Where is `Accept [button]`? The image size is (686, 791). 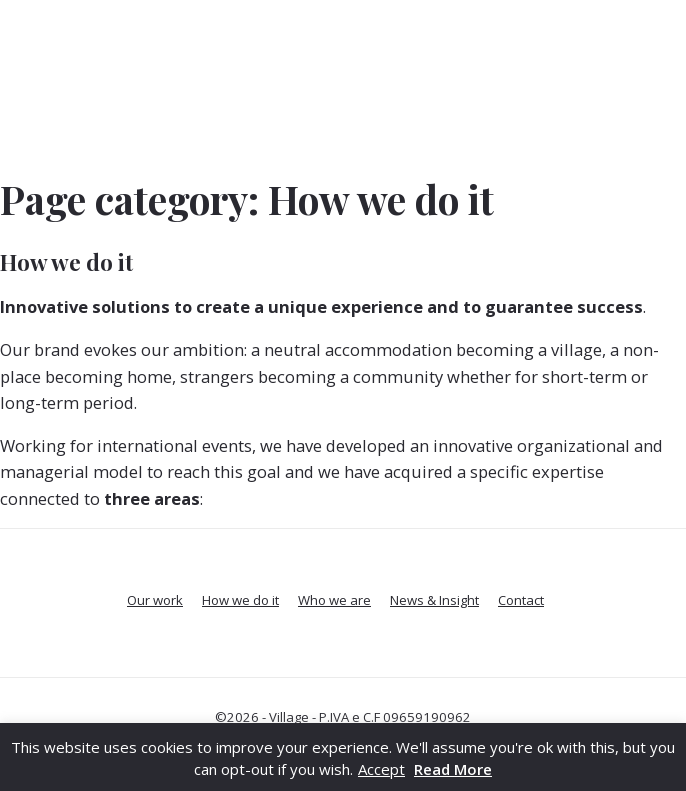
Accept [button] is located at coordinates (381, 769).